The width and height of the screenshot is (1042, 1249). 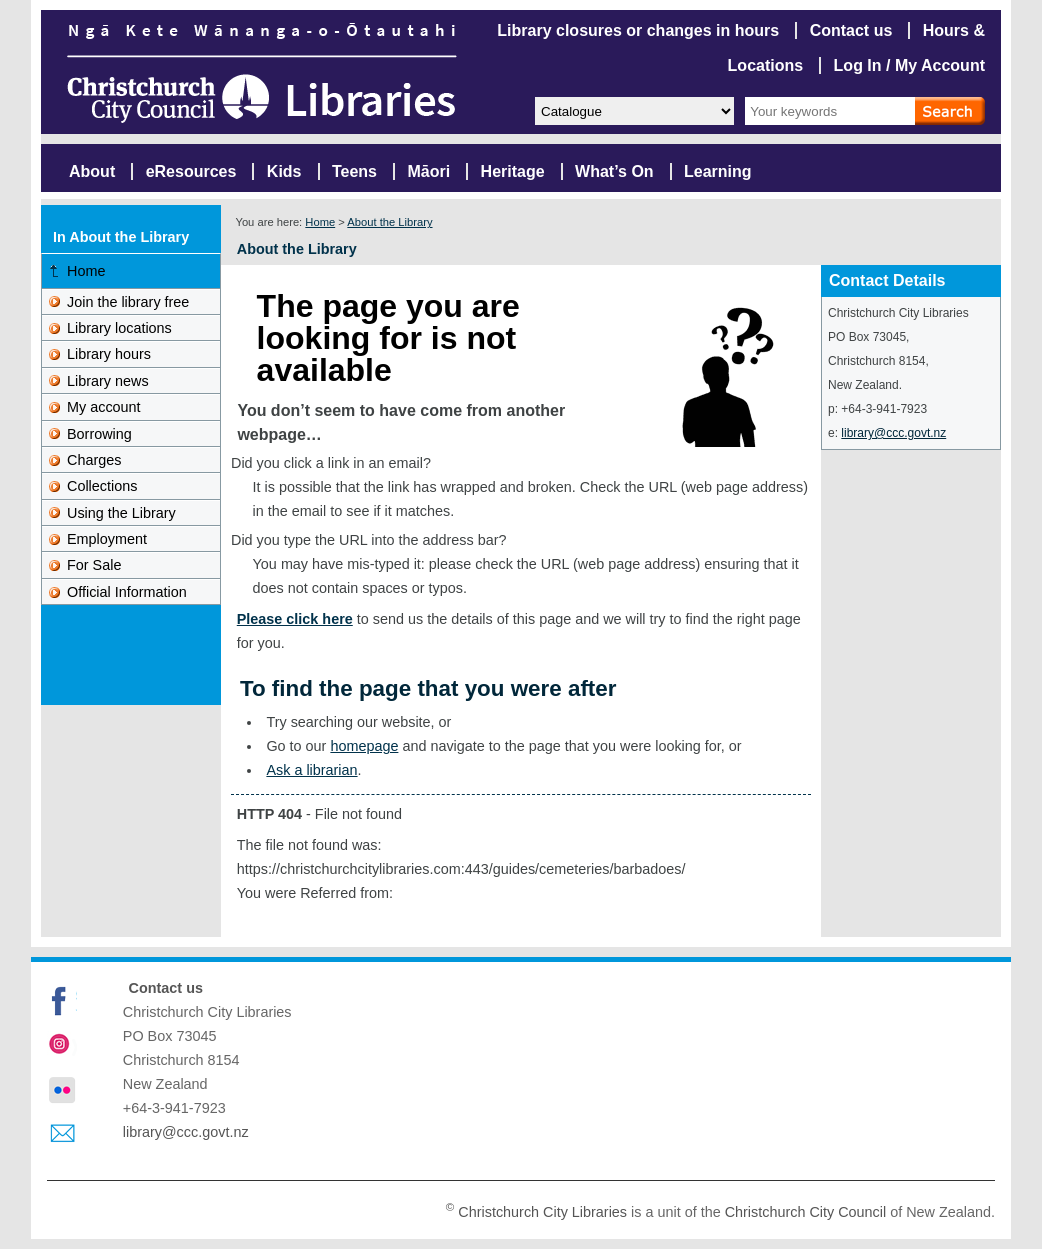 What do you see at coordinates (893, 433) in the screenshot?
I see `library@ccc.govt.nz` at bounding box center [893, 433].